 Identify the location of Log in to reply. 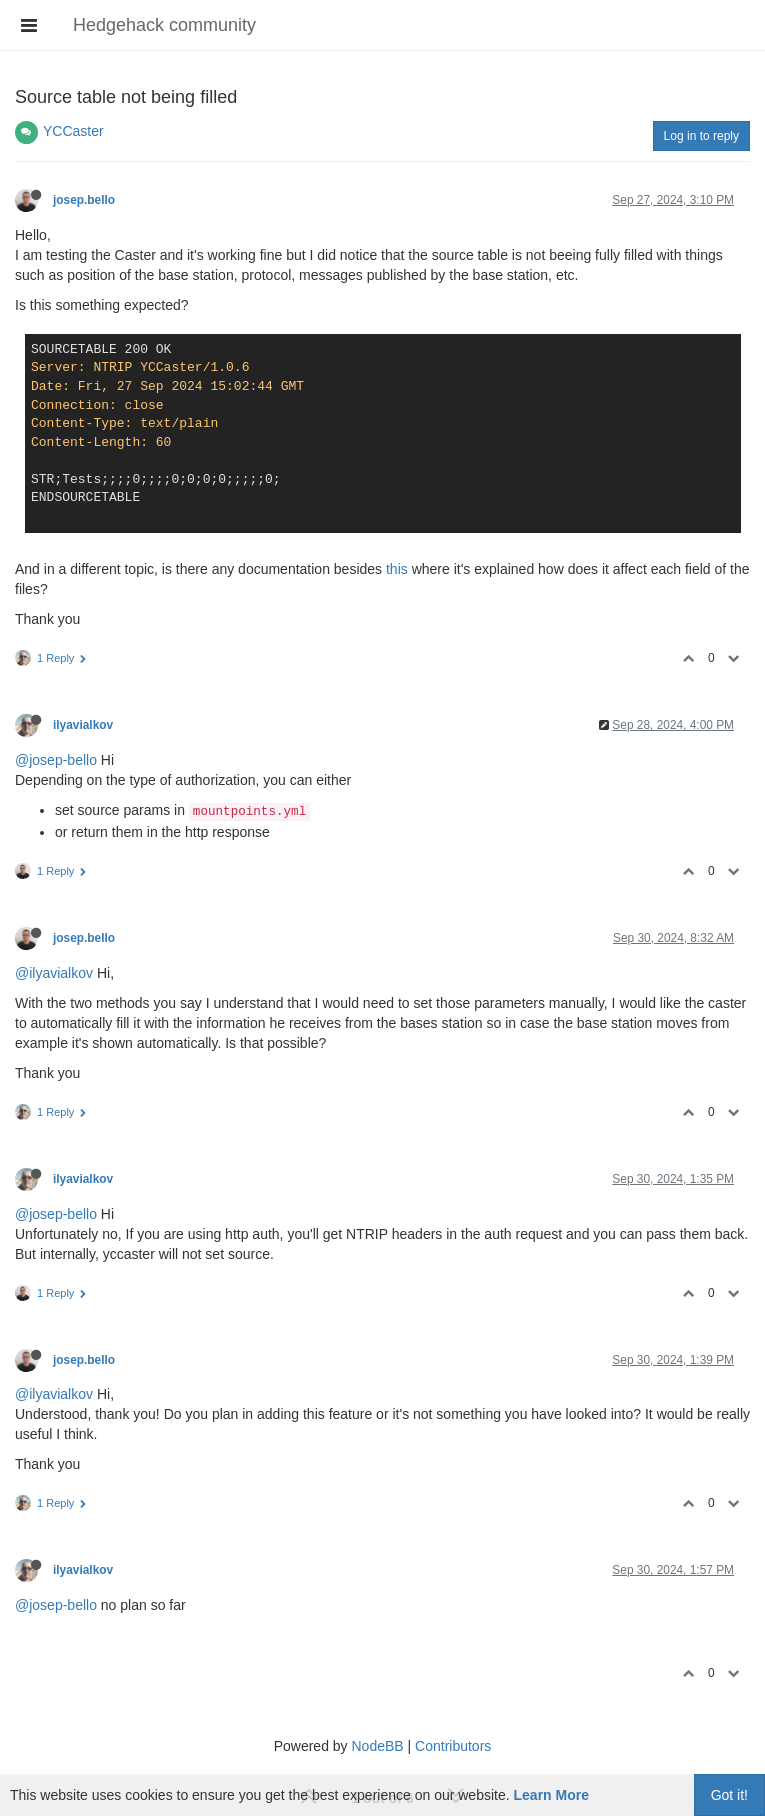
(701, 136).